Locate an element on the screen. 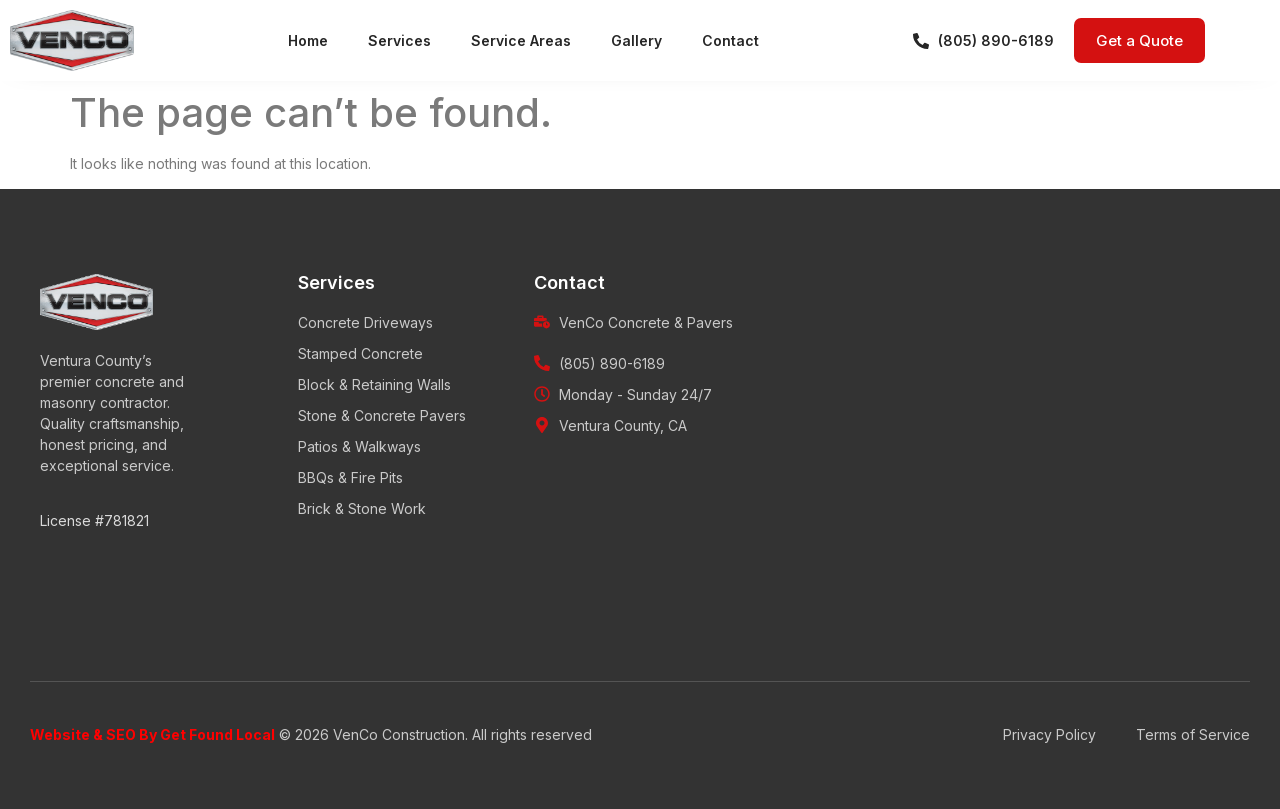  Home is located at coordinates (308, 40).